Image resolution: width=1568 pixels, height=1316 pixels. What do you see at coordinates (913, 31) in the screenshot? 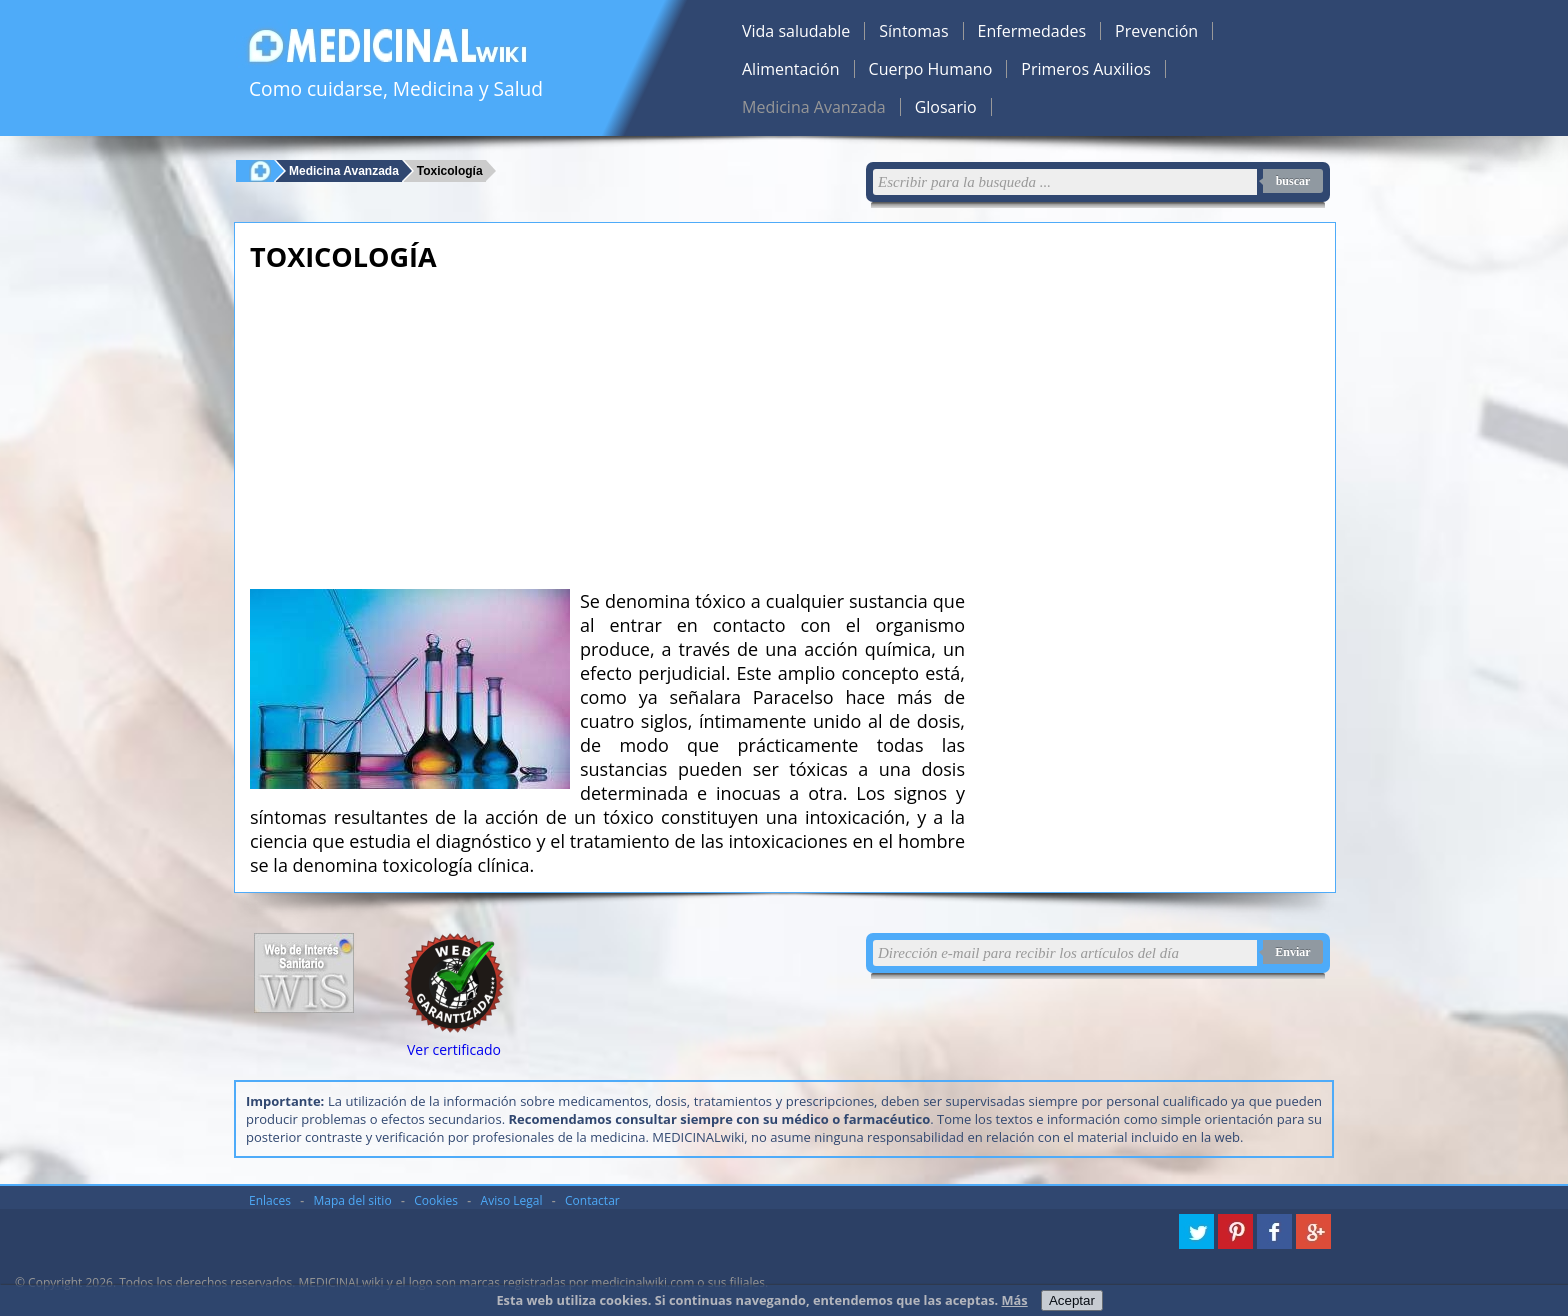
I see `Síntomas` at bounding box center [913, 31].